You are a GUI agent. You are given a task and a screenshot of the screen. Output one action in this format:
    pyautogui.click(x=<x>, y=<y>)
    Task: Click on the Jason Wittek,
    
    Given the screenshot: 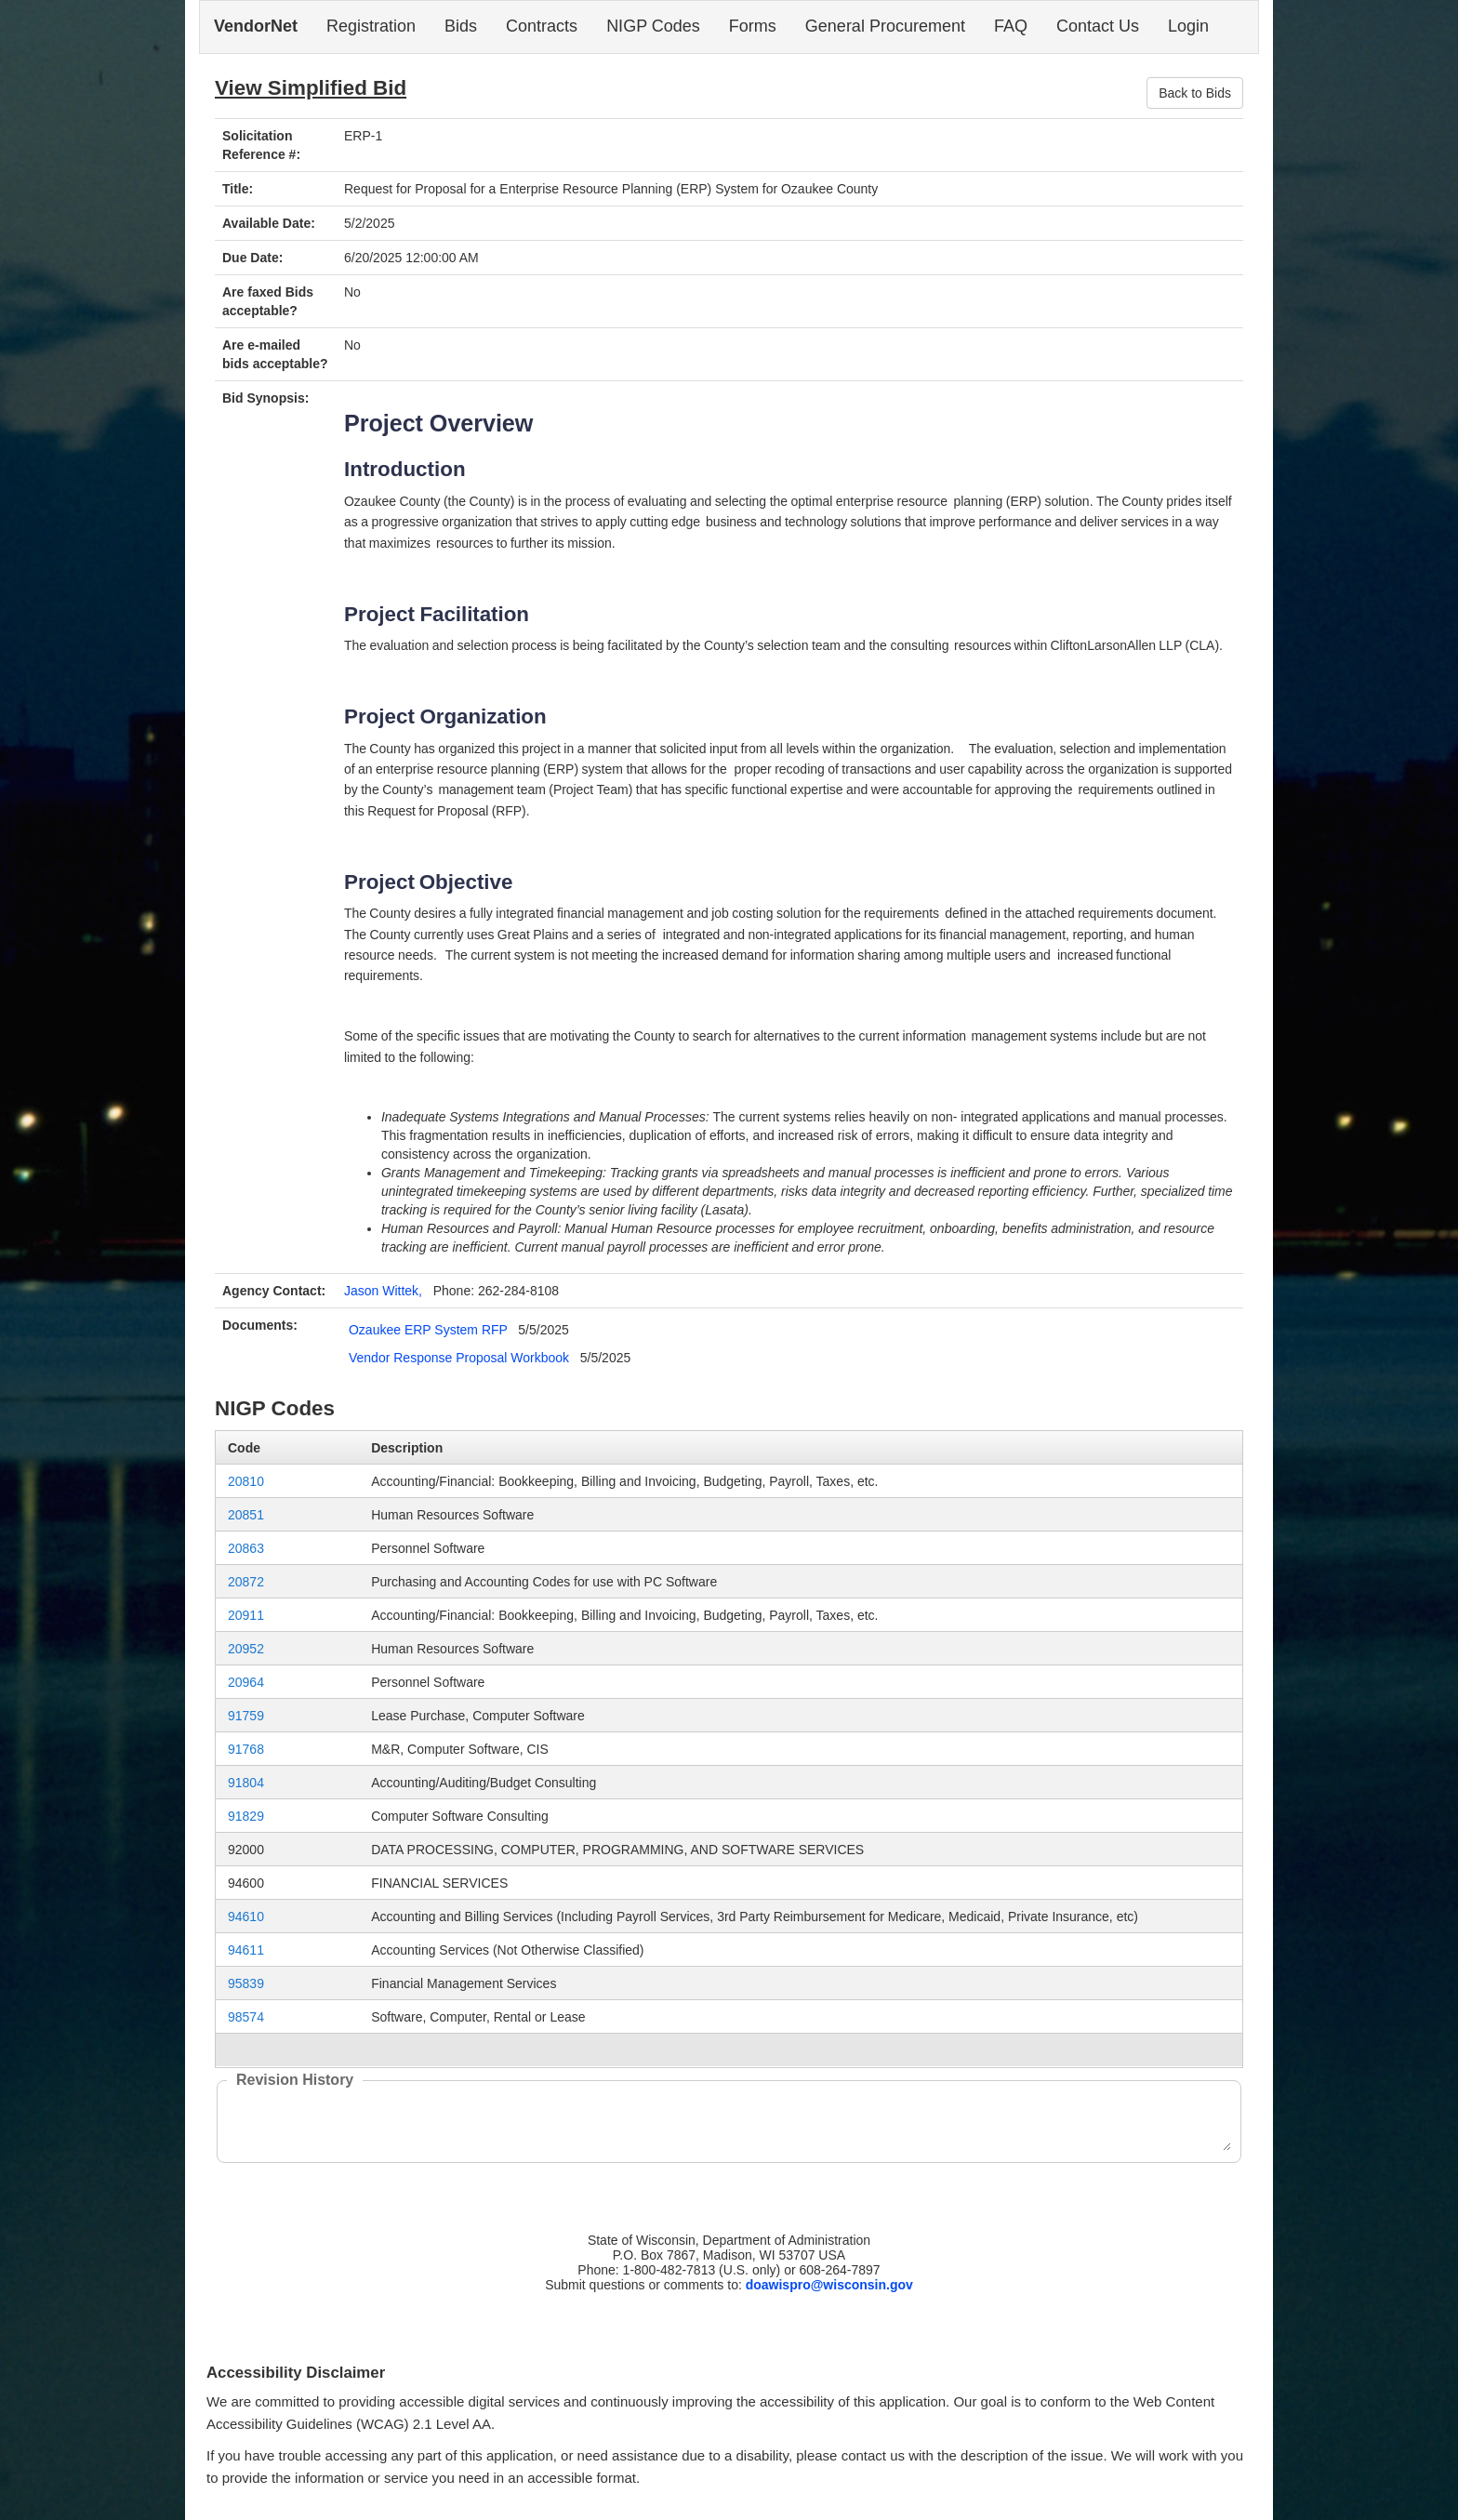 What is the action you would take?
    pyautogui.click(x=383, y=1290)
    